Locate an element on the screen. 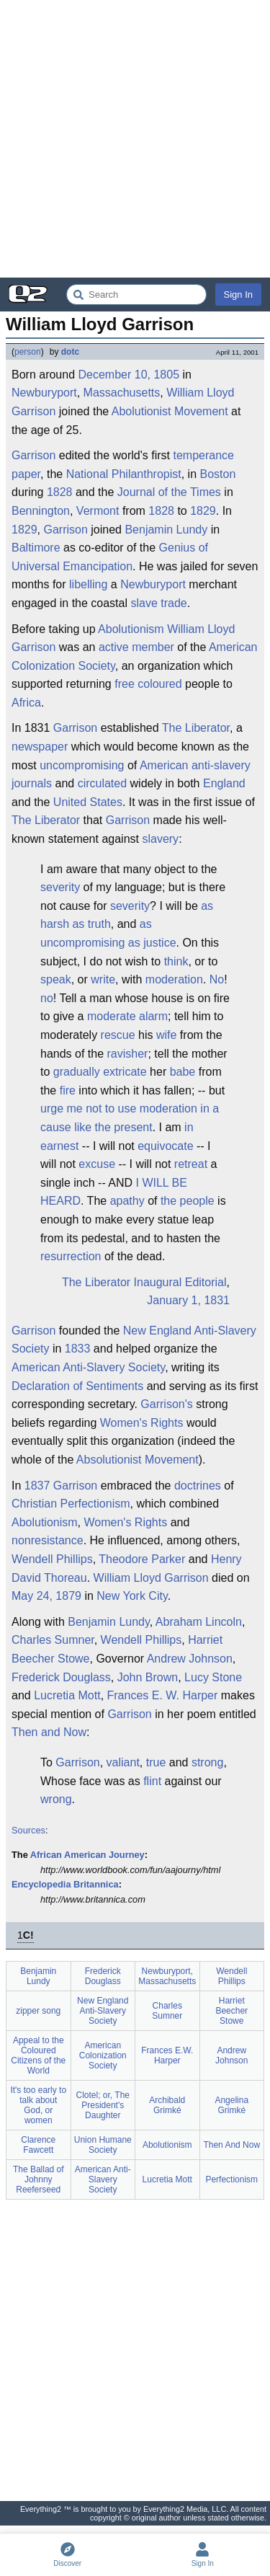 The image size is (270, 2576). wrong is located at coordinates (56, 1799).